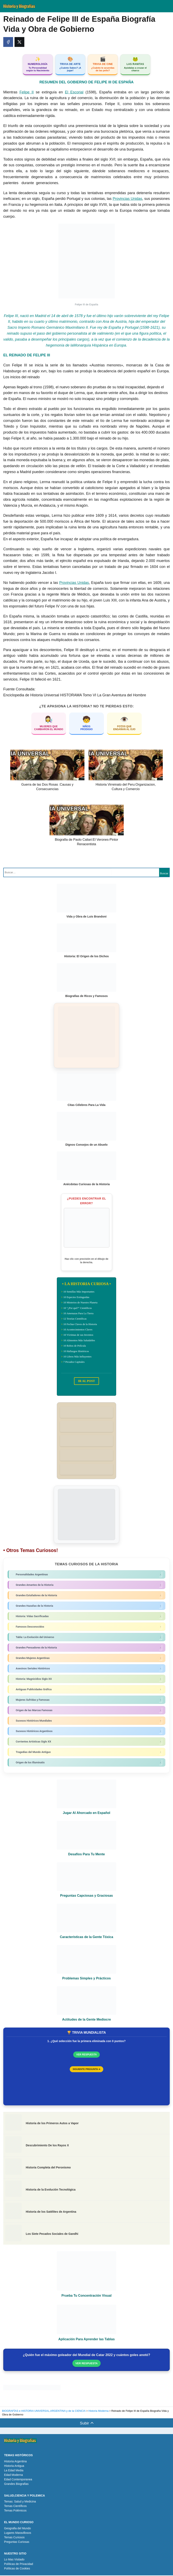 This screenshot has width=173, height=2576. What do you see at coordinates (87, 1700) in the screenshot?
I see `Mujeres Sufridas y Famosas` at bounding box center [87, 1700].